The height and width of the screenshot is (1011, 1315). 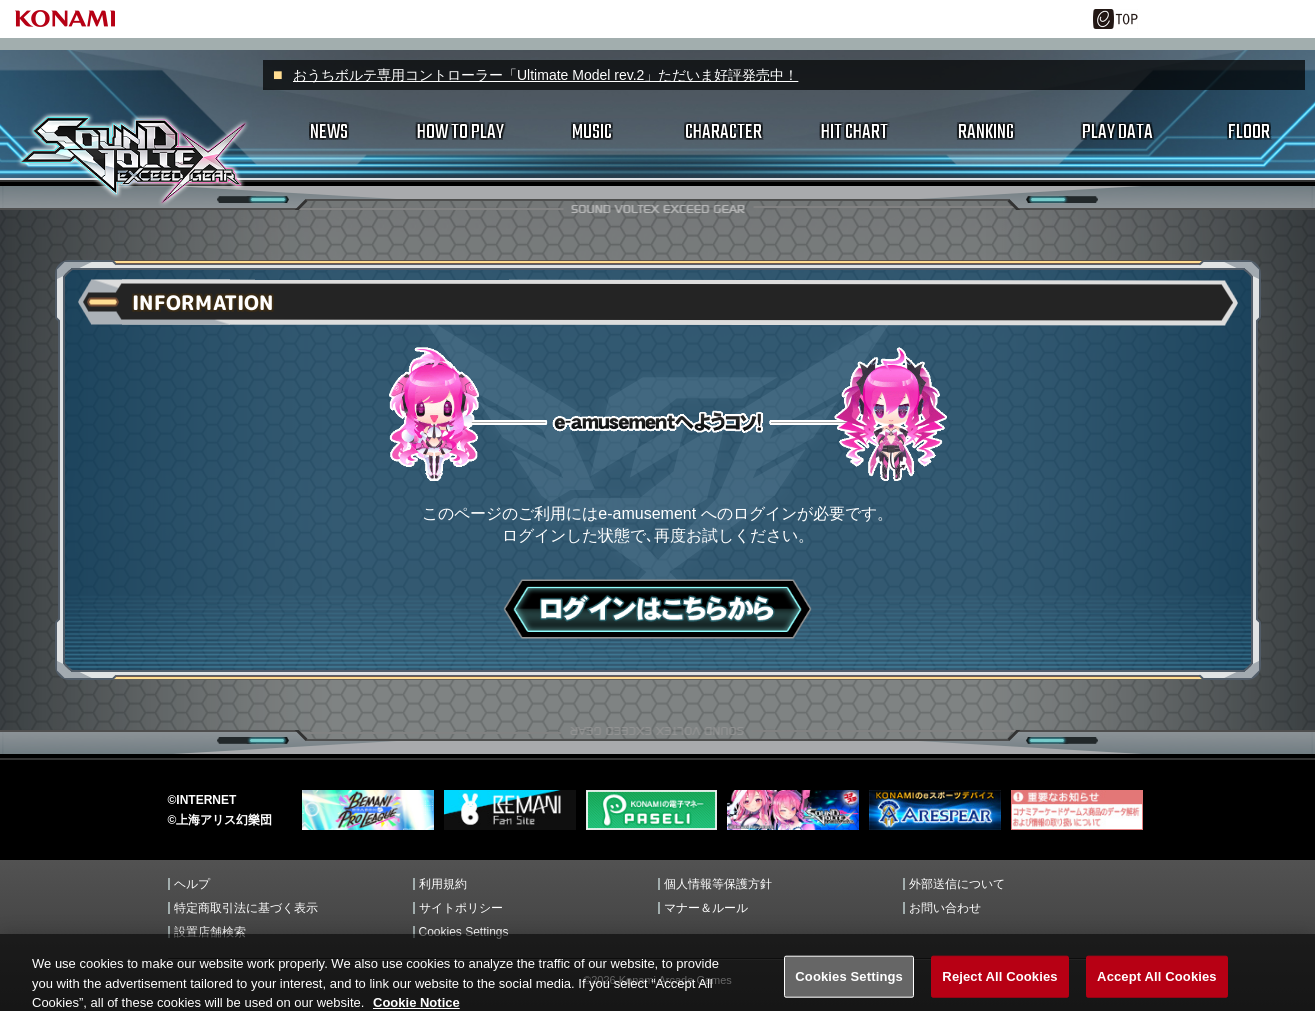 What do you see at coordinates (999, 989) in the screenshot?
I see `Reject All Cookies` at bounding box center [999, 989].